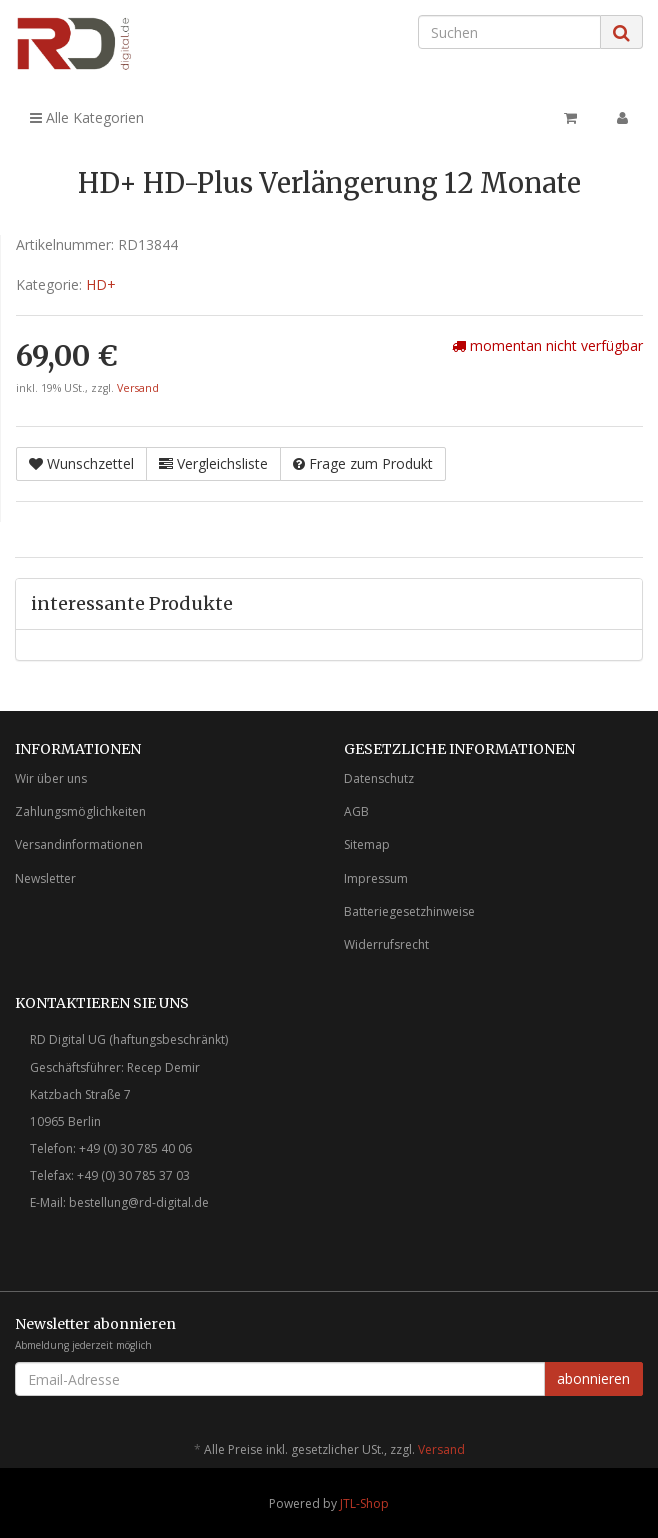 The height and width of the screenshot is (1538, 658). Describe the element at coordinates (367, 844) in the screenshot. I see `Sitemap` at that location.